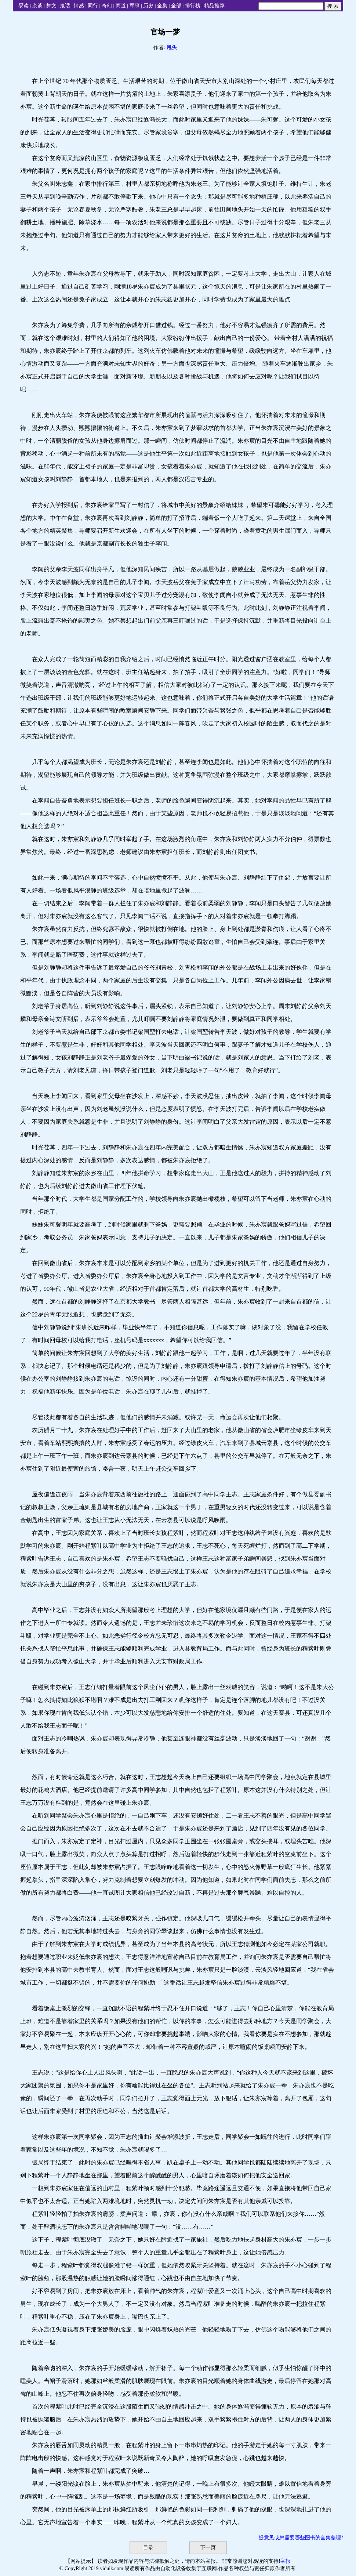 The height and width of the screenshot is (2576, 356). What do you see at coordinates (23, 5) in the screenshot?
I see `易读` at bounding box center [23, 5].